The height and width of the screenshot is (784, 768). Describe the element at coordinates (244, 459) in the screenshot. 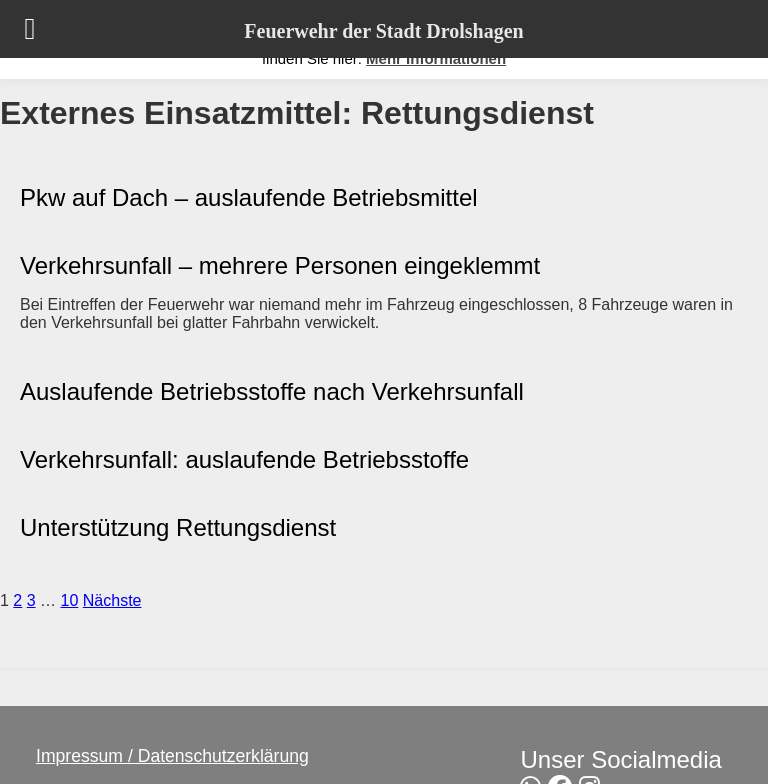

I see `Verkehrsunfall: auslaufende Betriebsstoffe` at that location.